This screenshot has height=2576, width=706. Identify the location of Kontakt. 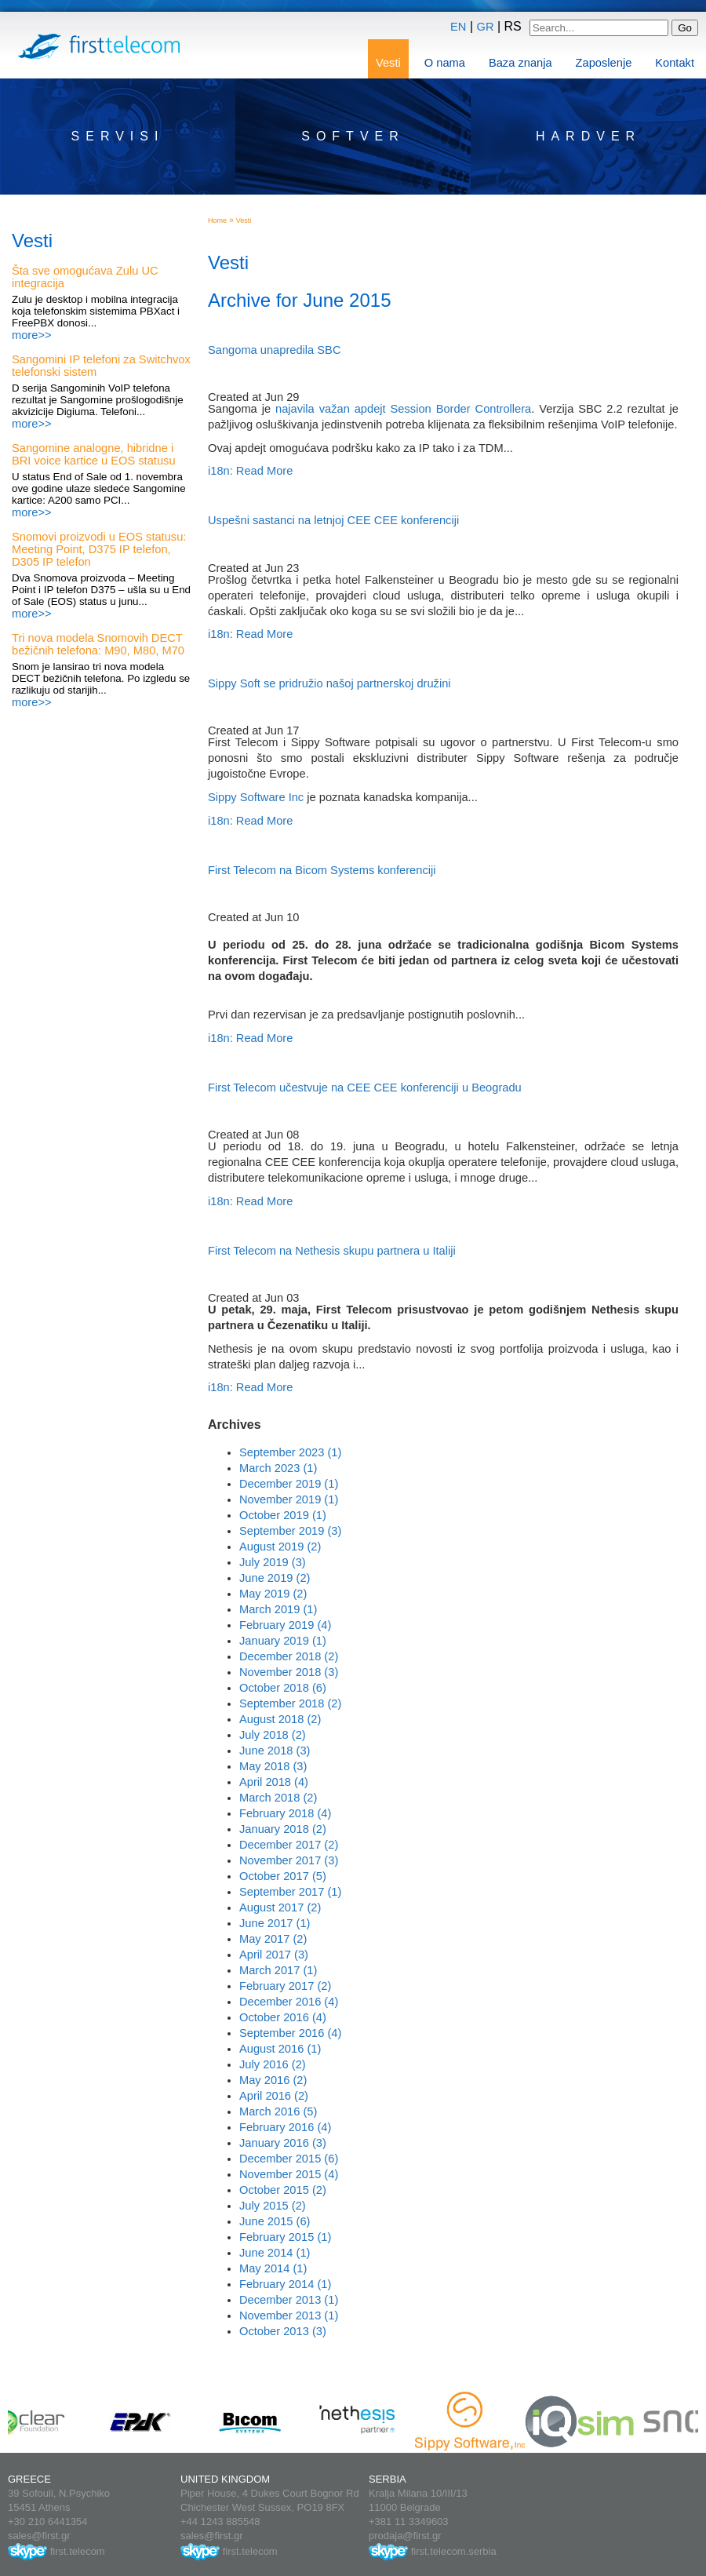
(674, 62).